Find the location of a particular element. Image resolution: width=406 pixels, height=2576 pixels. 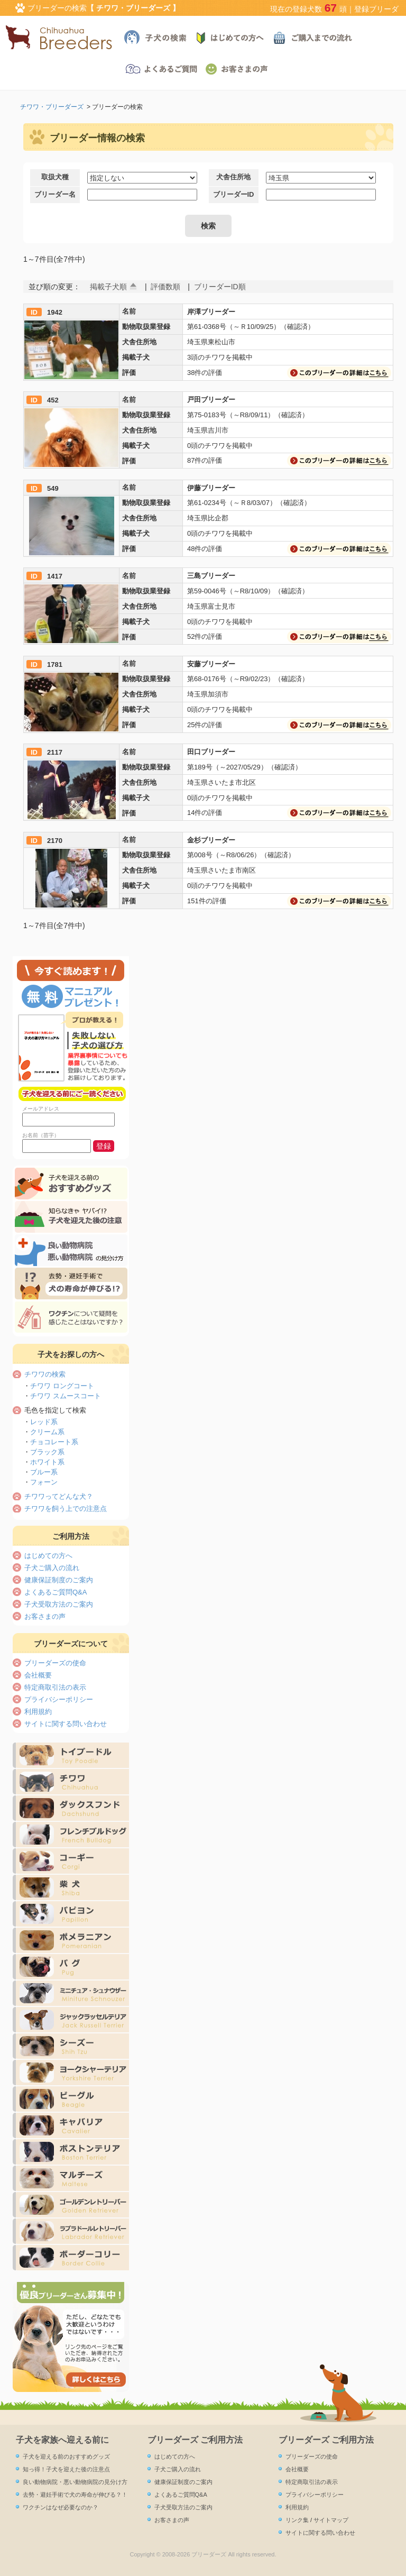

ホワイト系 is located at coordinates (47, 1462).